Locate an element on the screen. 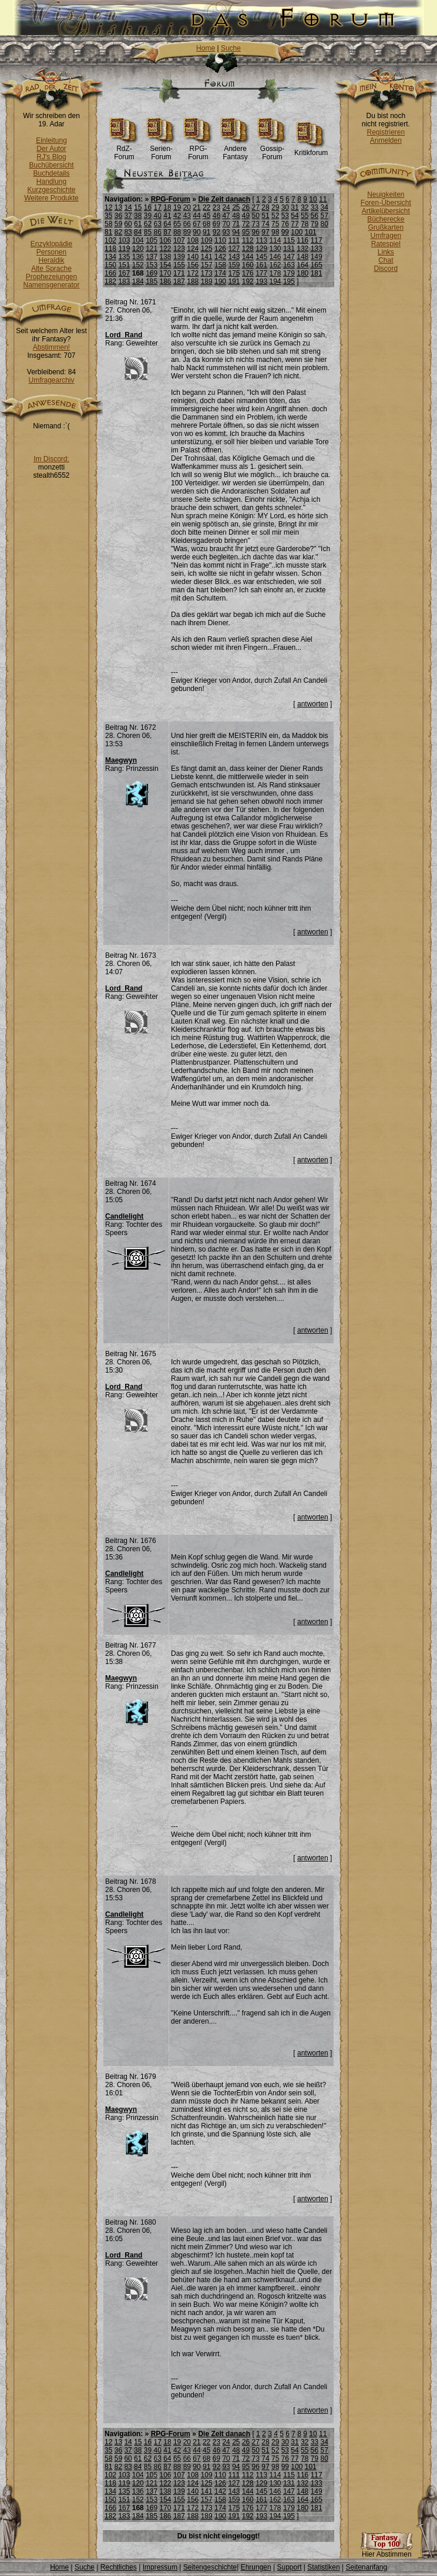 The height and width of the screenshot is (2576, 437). 81 is located at coordinates (108, 232).